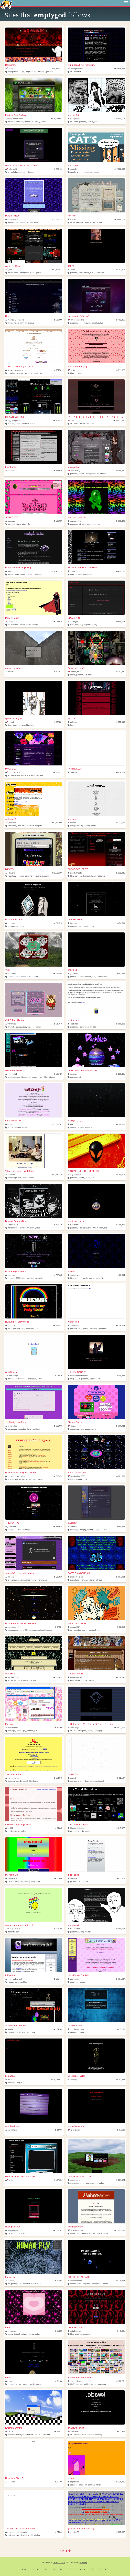  Describe the element at coordinates (21, 2176) in the screenshot. I see `Neocities Cat Trek Card Crea...` at that location.